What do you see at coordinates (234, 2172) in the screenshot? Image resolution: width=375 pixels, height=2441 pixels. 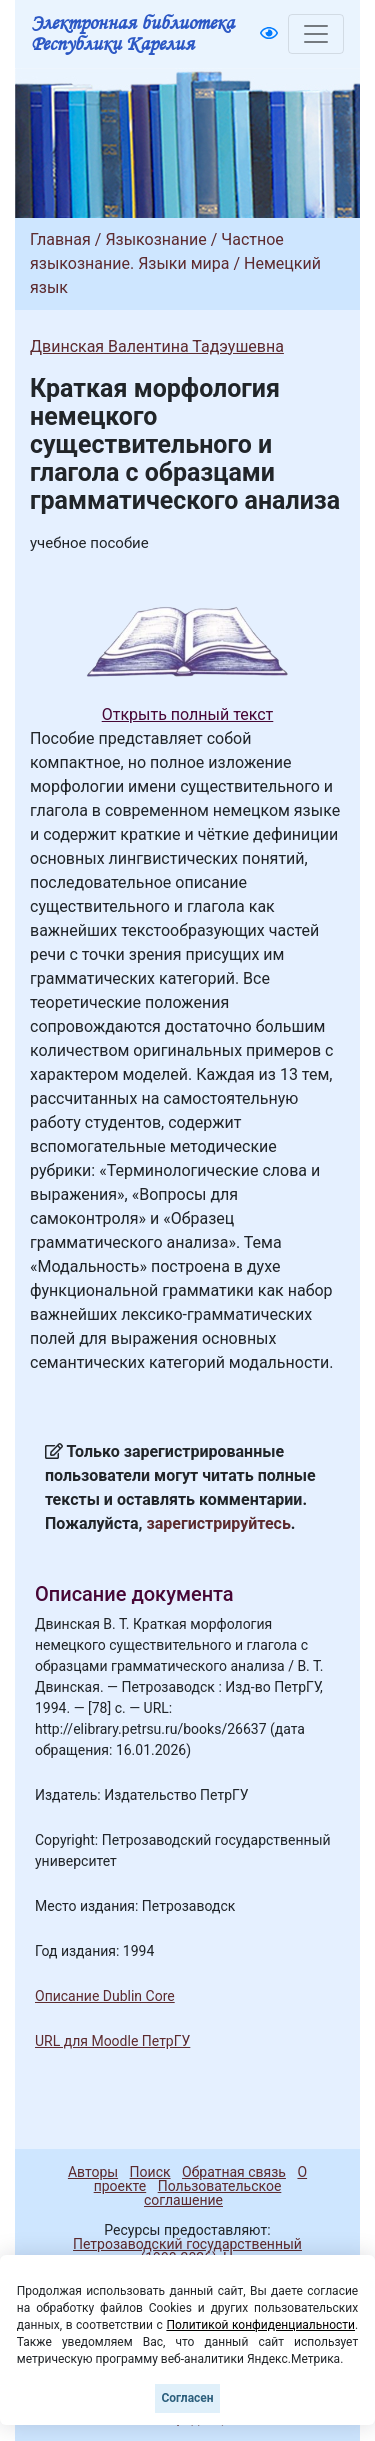 I see `Обратная связь` at bounding box center [234, 2172].